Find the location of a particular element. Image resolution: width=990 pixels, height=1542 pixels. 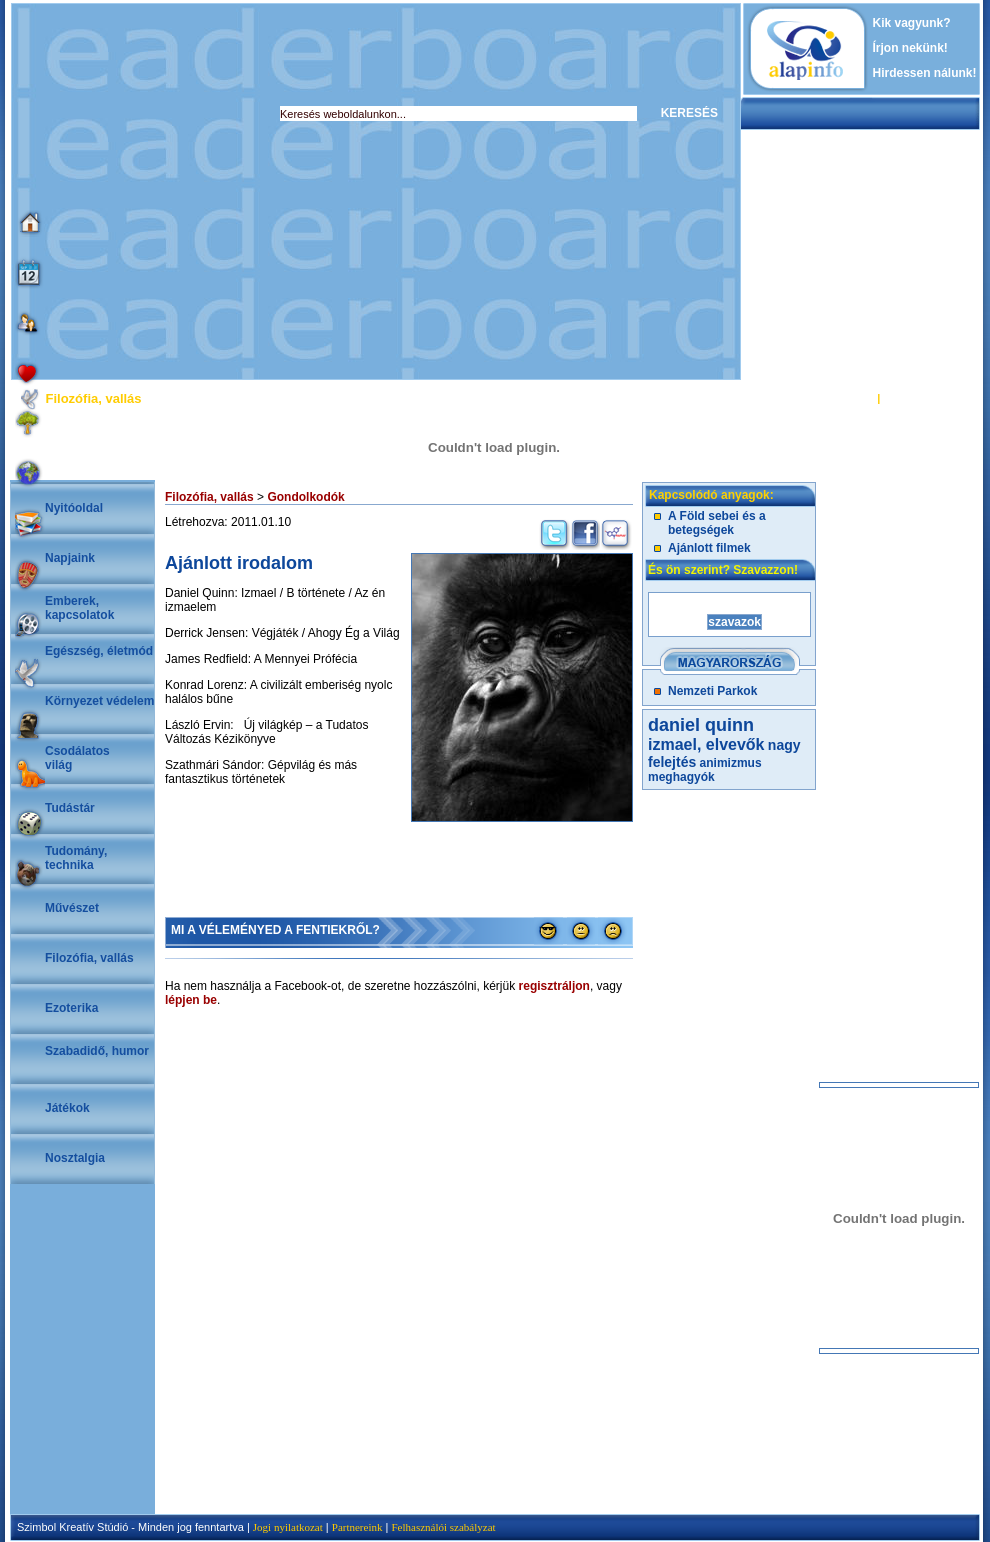

Emberek, kapcsolatok is located at coordinates (79, 608).